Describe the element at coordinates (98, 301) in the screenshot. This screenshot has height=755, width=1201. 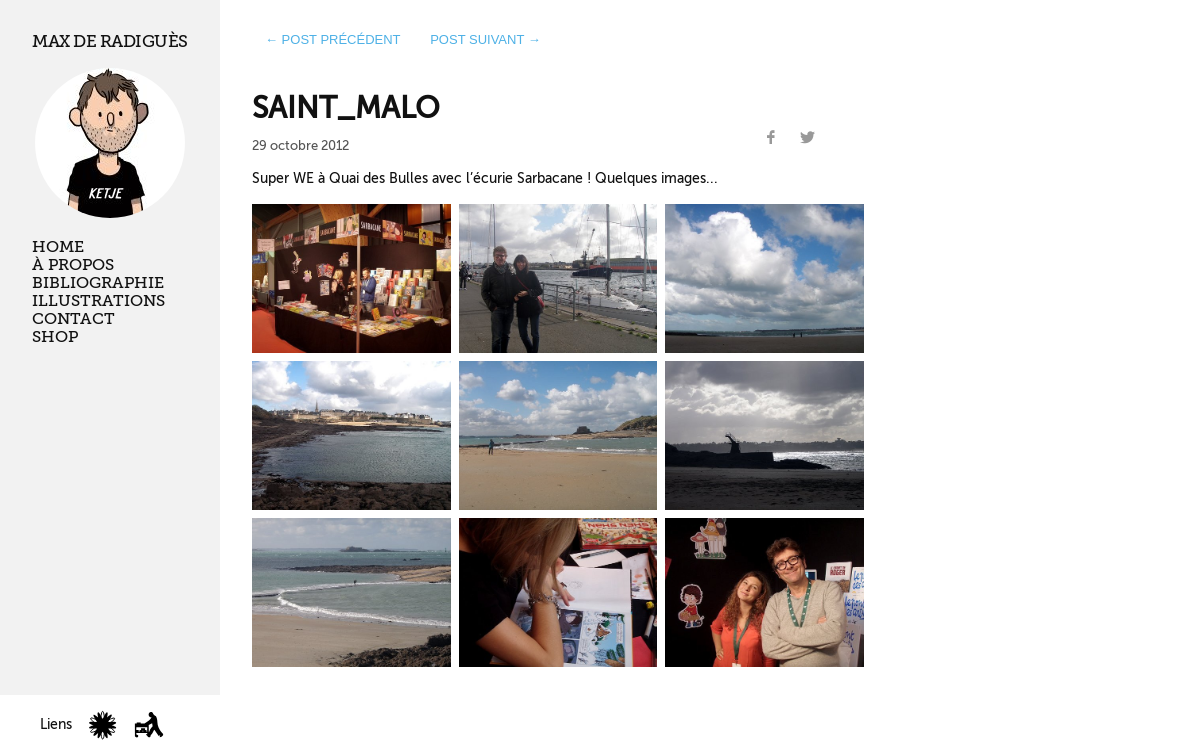
I see `Illustrations` at that location.